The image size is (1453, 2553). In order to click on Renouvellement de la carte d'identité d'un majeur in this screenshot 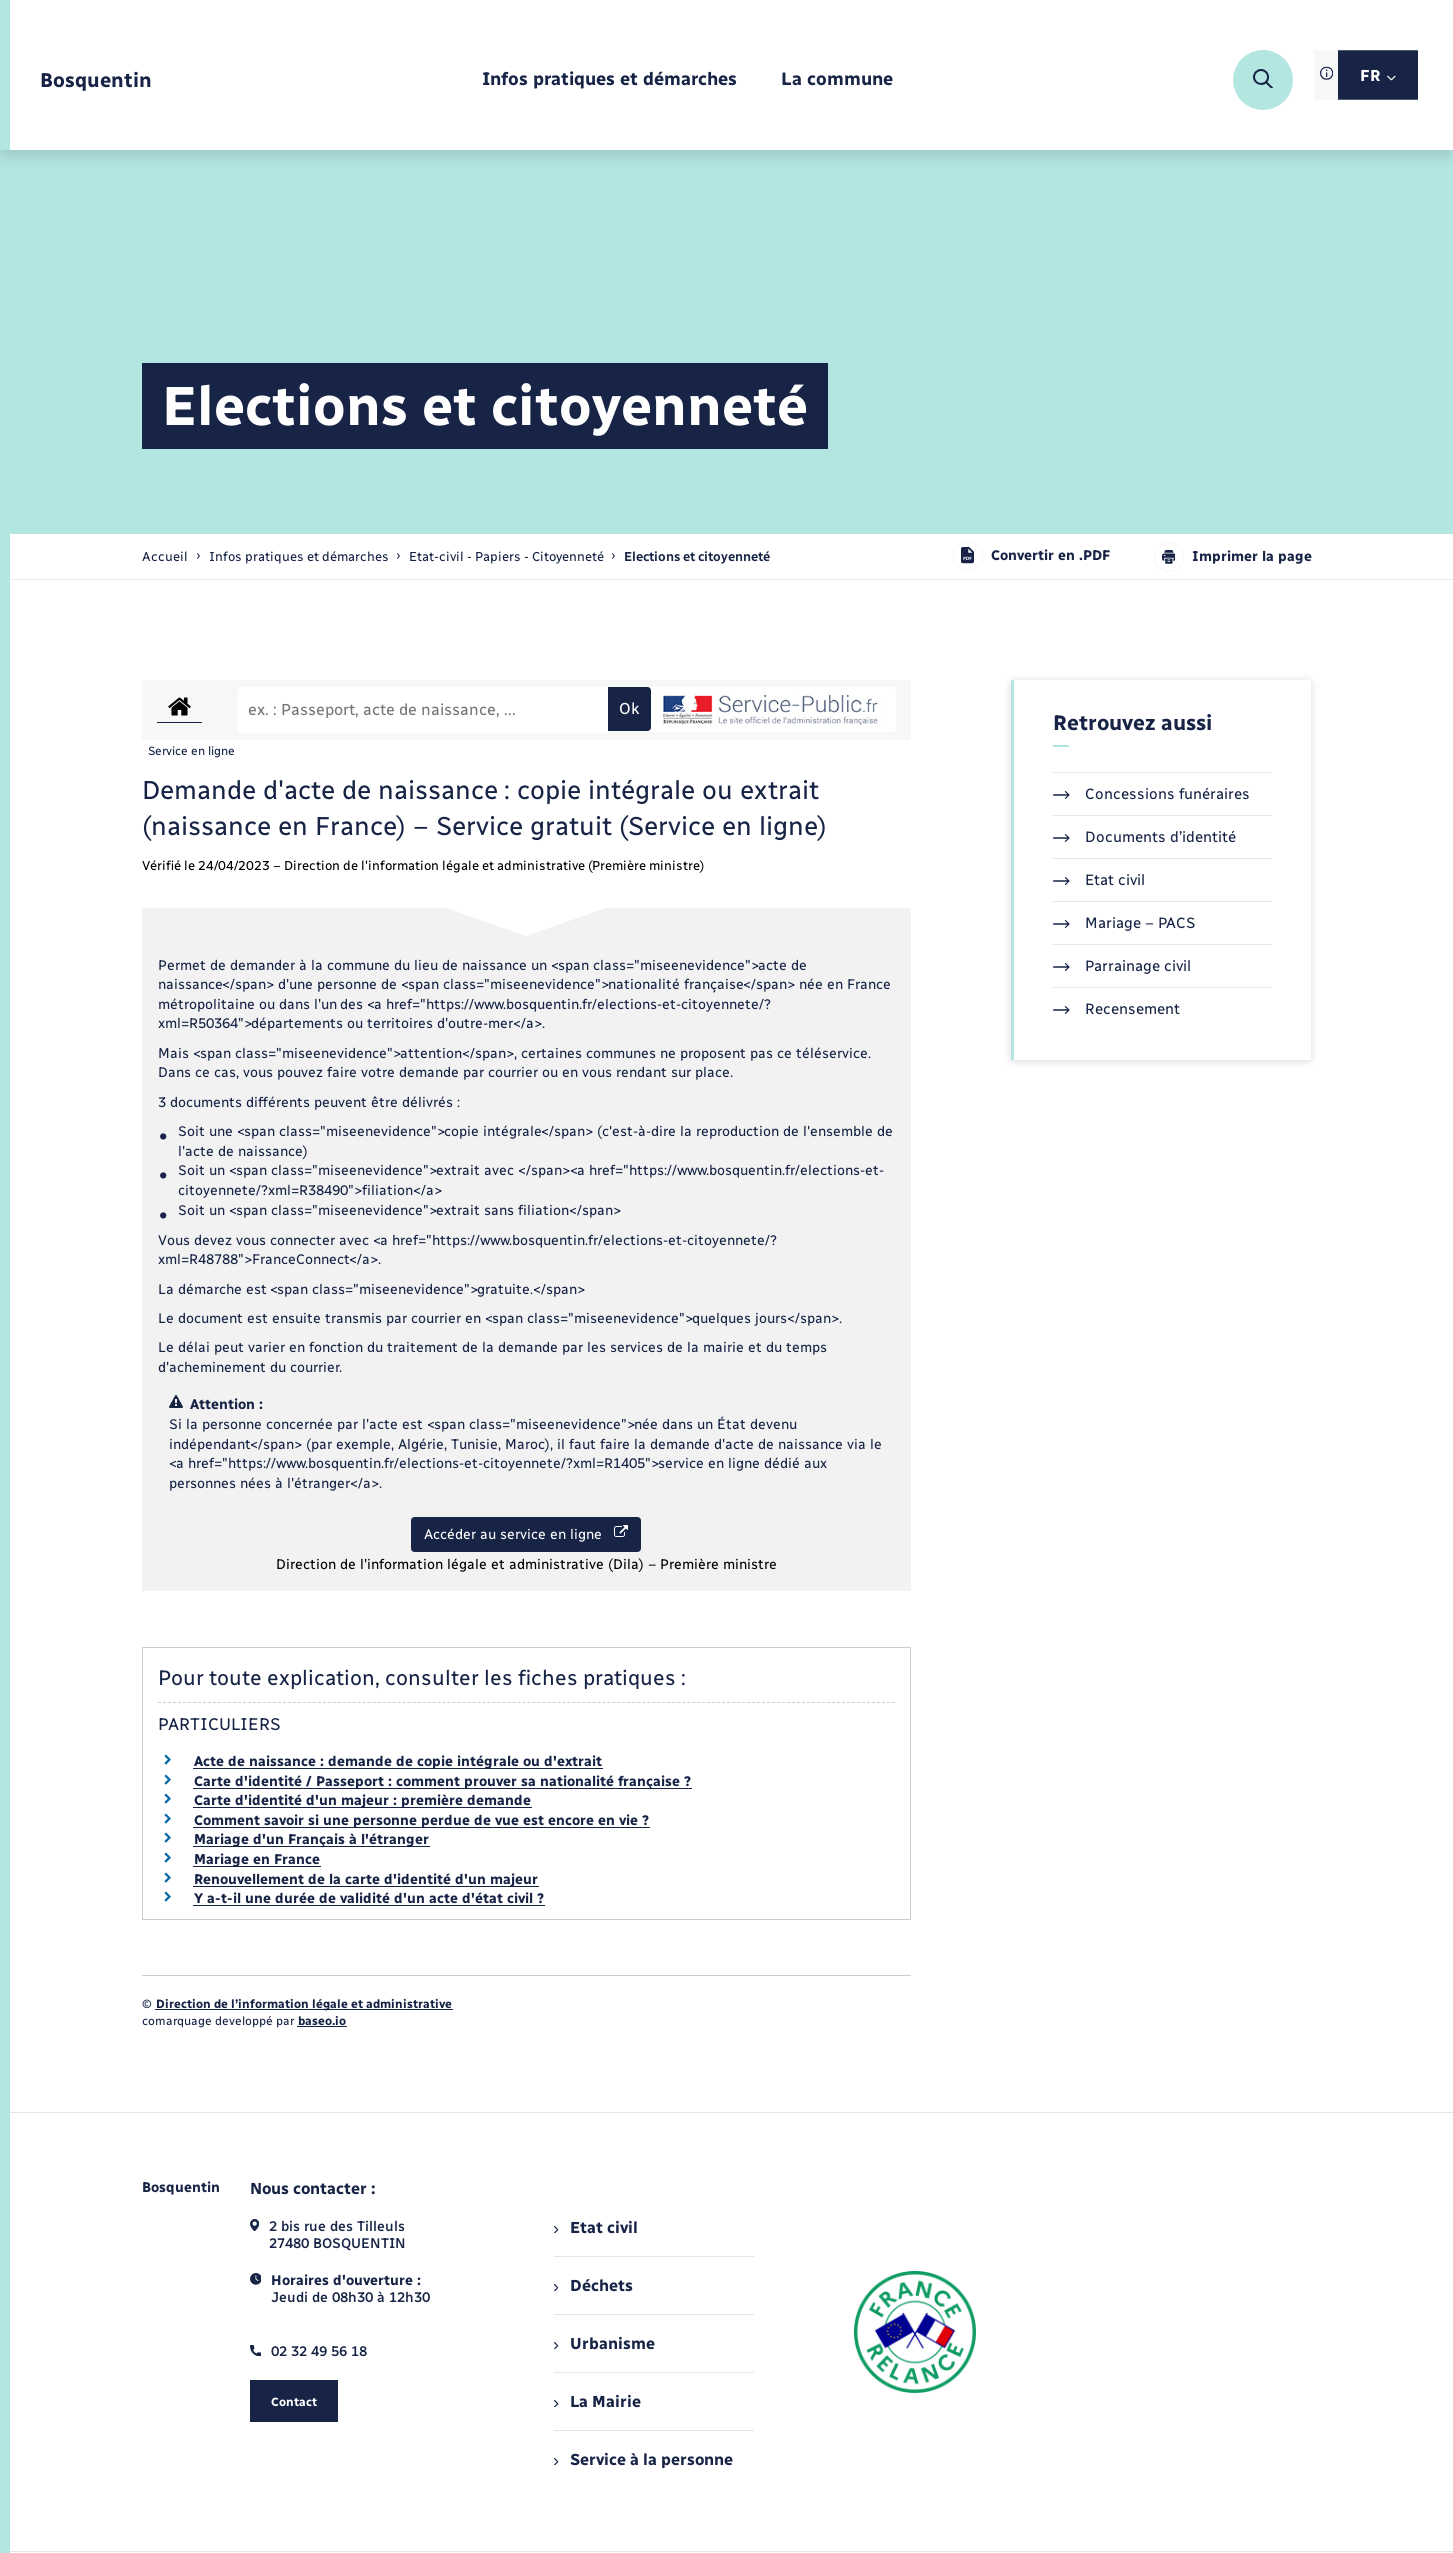, I will do `click(366, 1879)`.